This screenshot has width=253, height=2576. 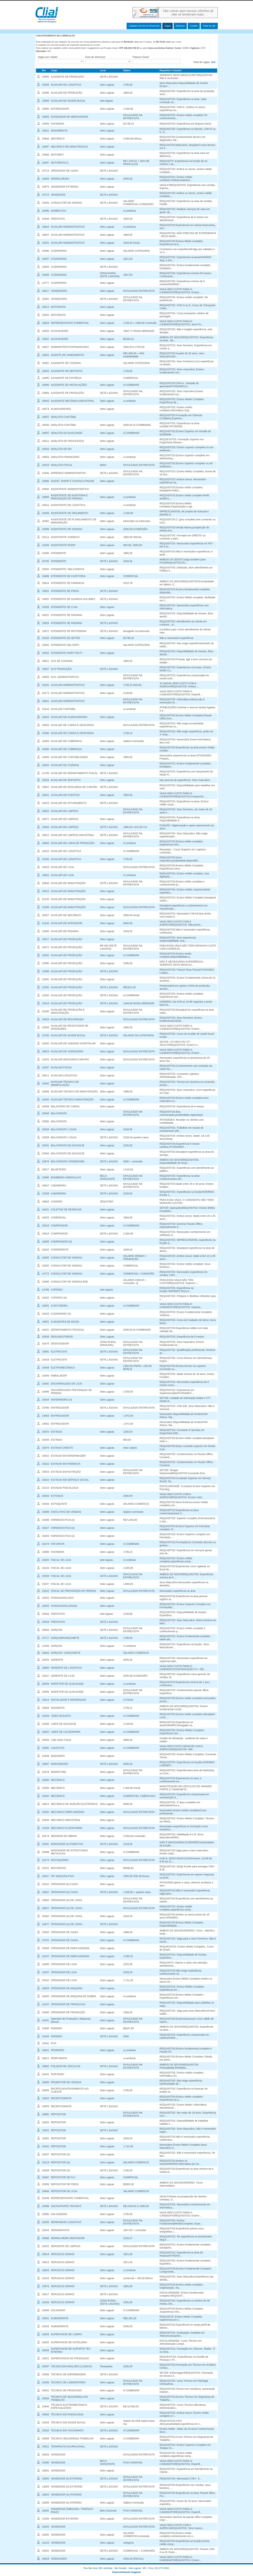 What do you see at coordinates (66, 2082) in the screenshot?
I see `PROMOTOR DE VENDAS` at bounding box center [66, 2082].